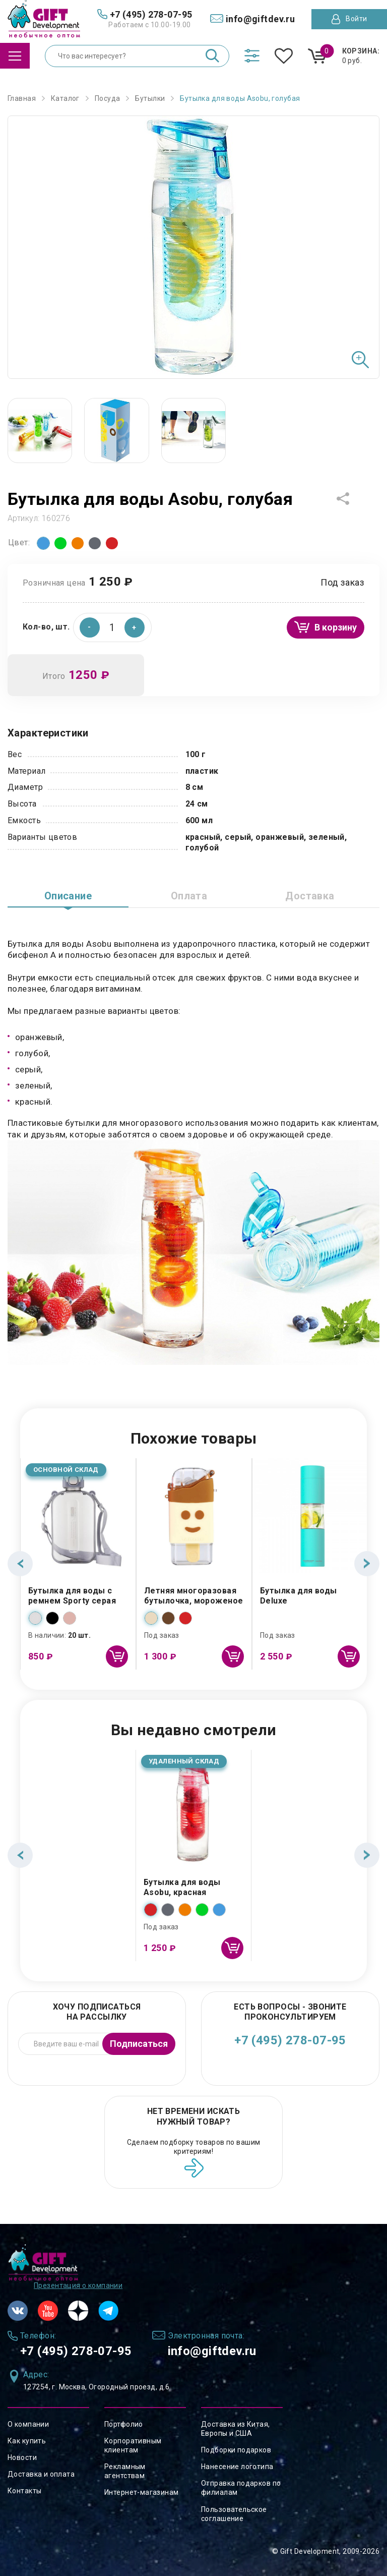 This screenshot has width=387, height=2576. Describe the element at coordinates (237, 2467) in the screenshot. I see `Нанесение логотипа` at that location.